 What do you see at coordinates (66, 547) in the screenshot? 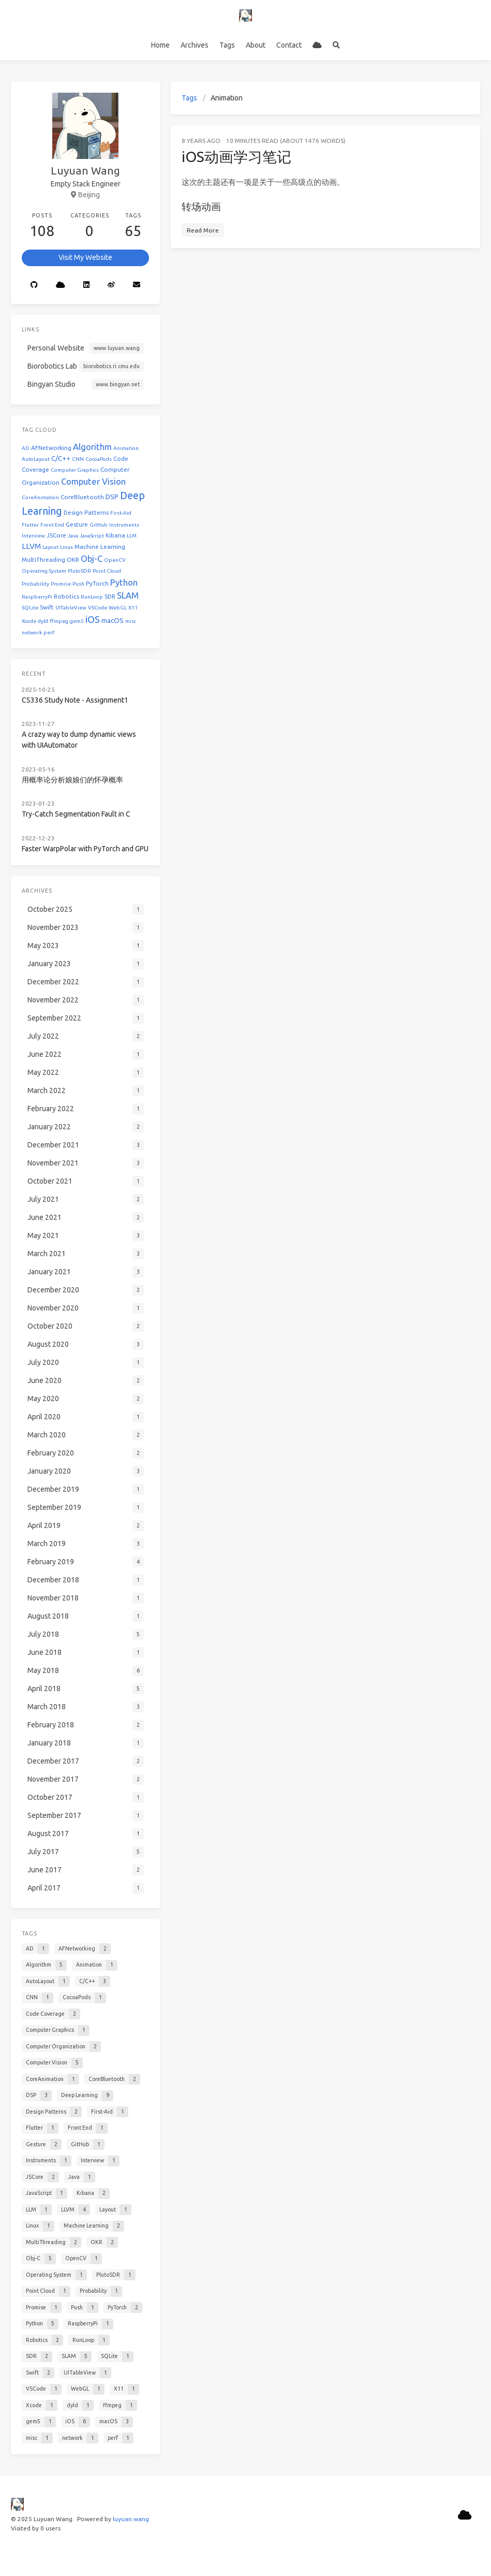
I see `Linux` at bounding box center [66, 547].